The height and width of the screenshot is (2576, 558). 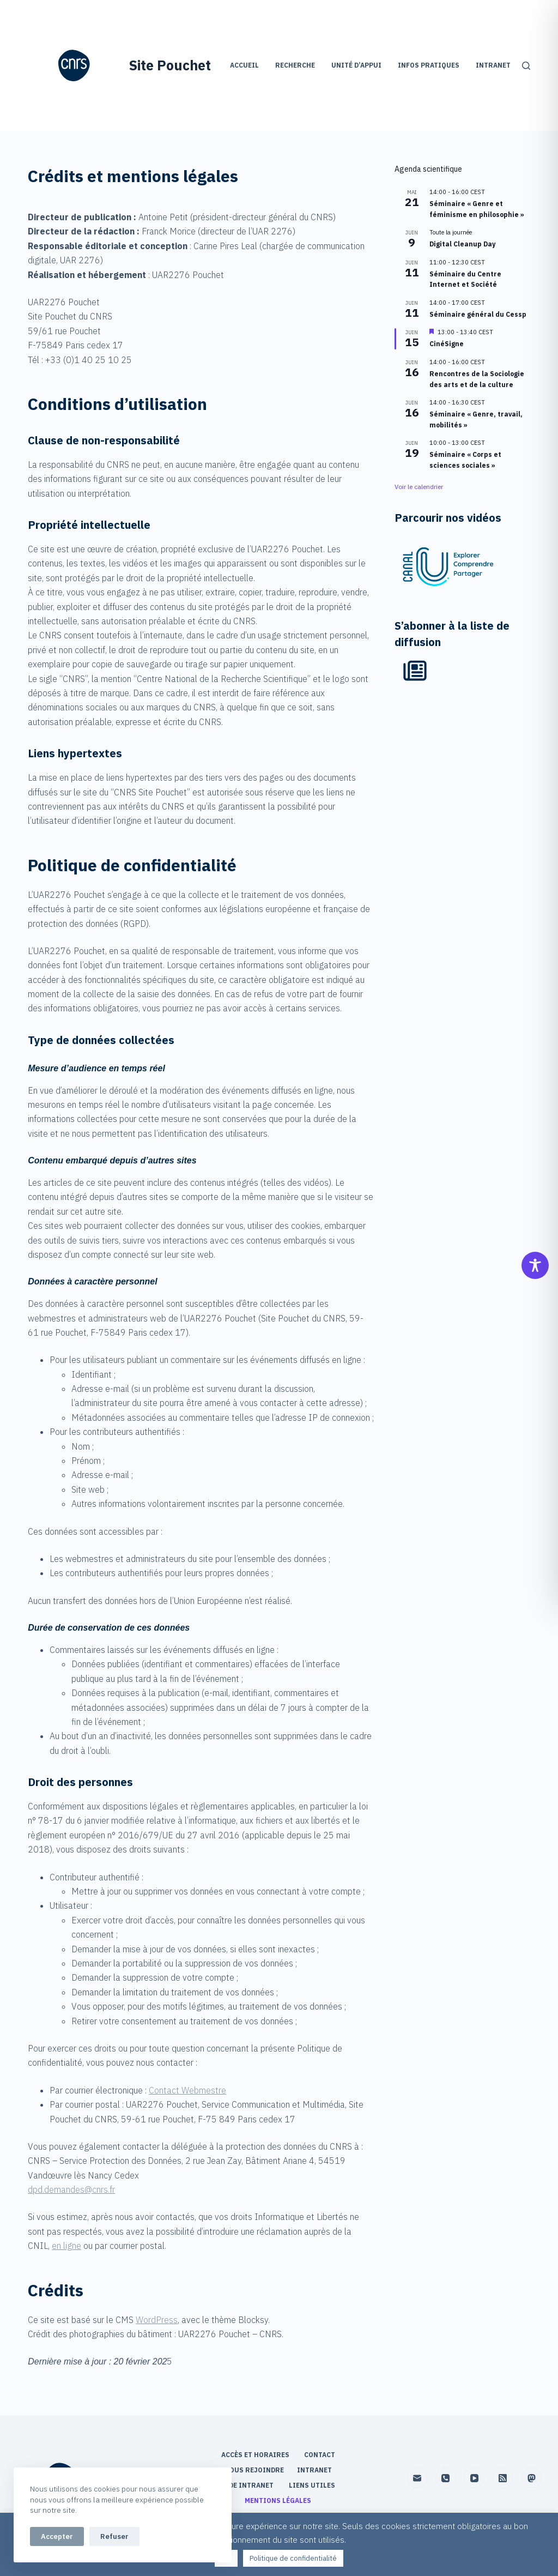 What do you see at coordinates (313, 2485) in the screenshot?
I see `Liens utiles` at bounding box center [313, 2485].